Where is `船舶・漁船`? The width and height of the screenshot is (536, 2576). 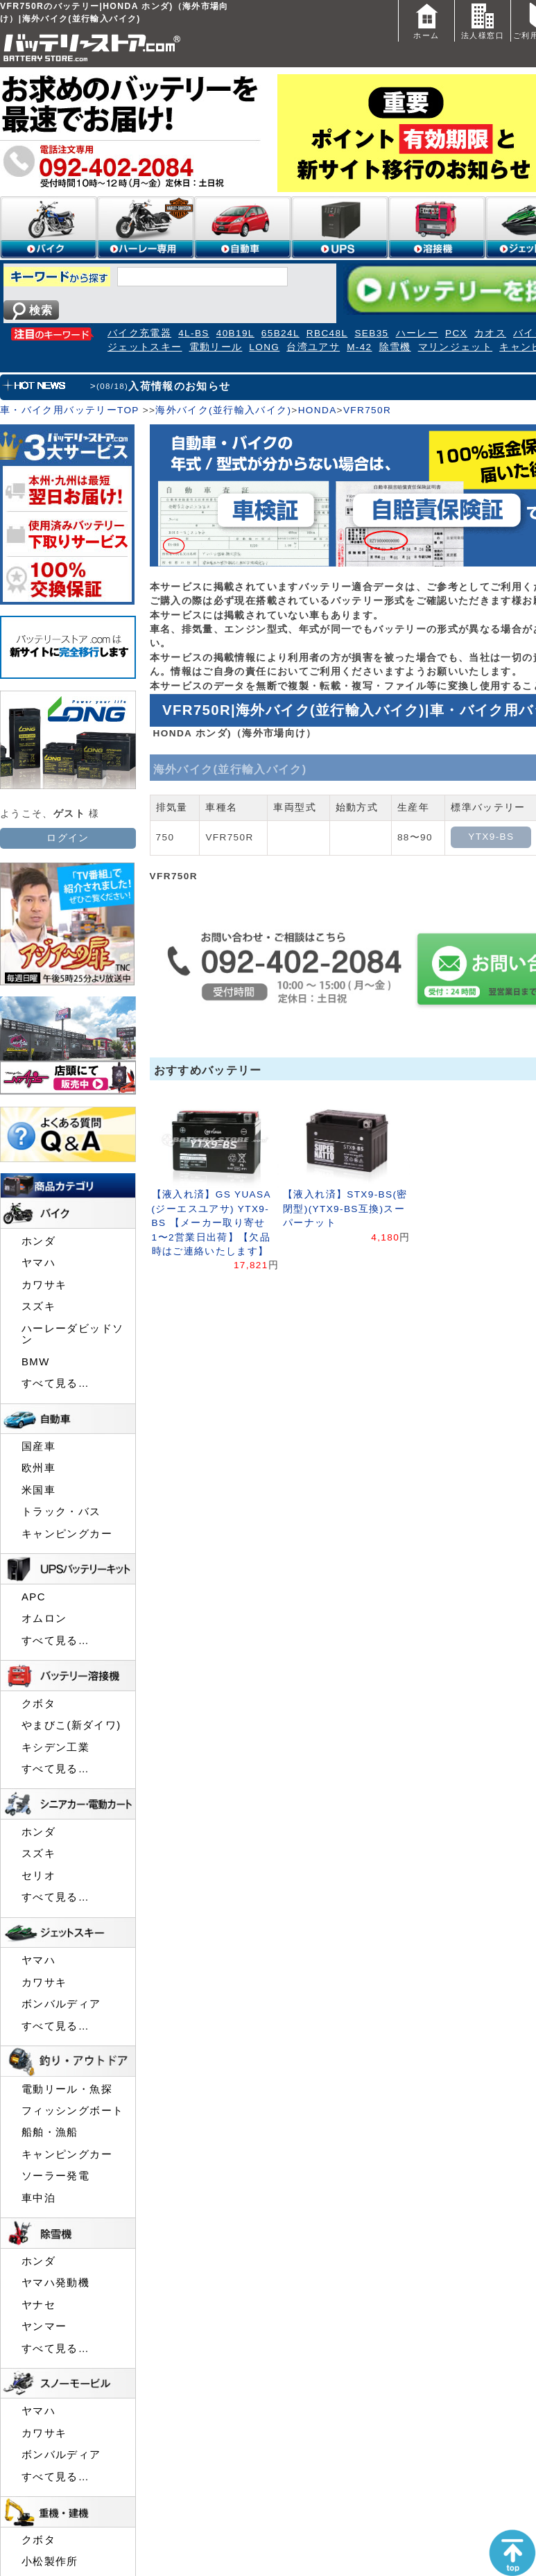 船舶・漁船 is located at coordinates (49, 2132).